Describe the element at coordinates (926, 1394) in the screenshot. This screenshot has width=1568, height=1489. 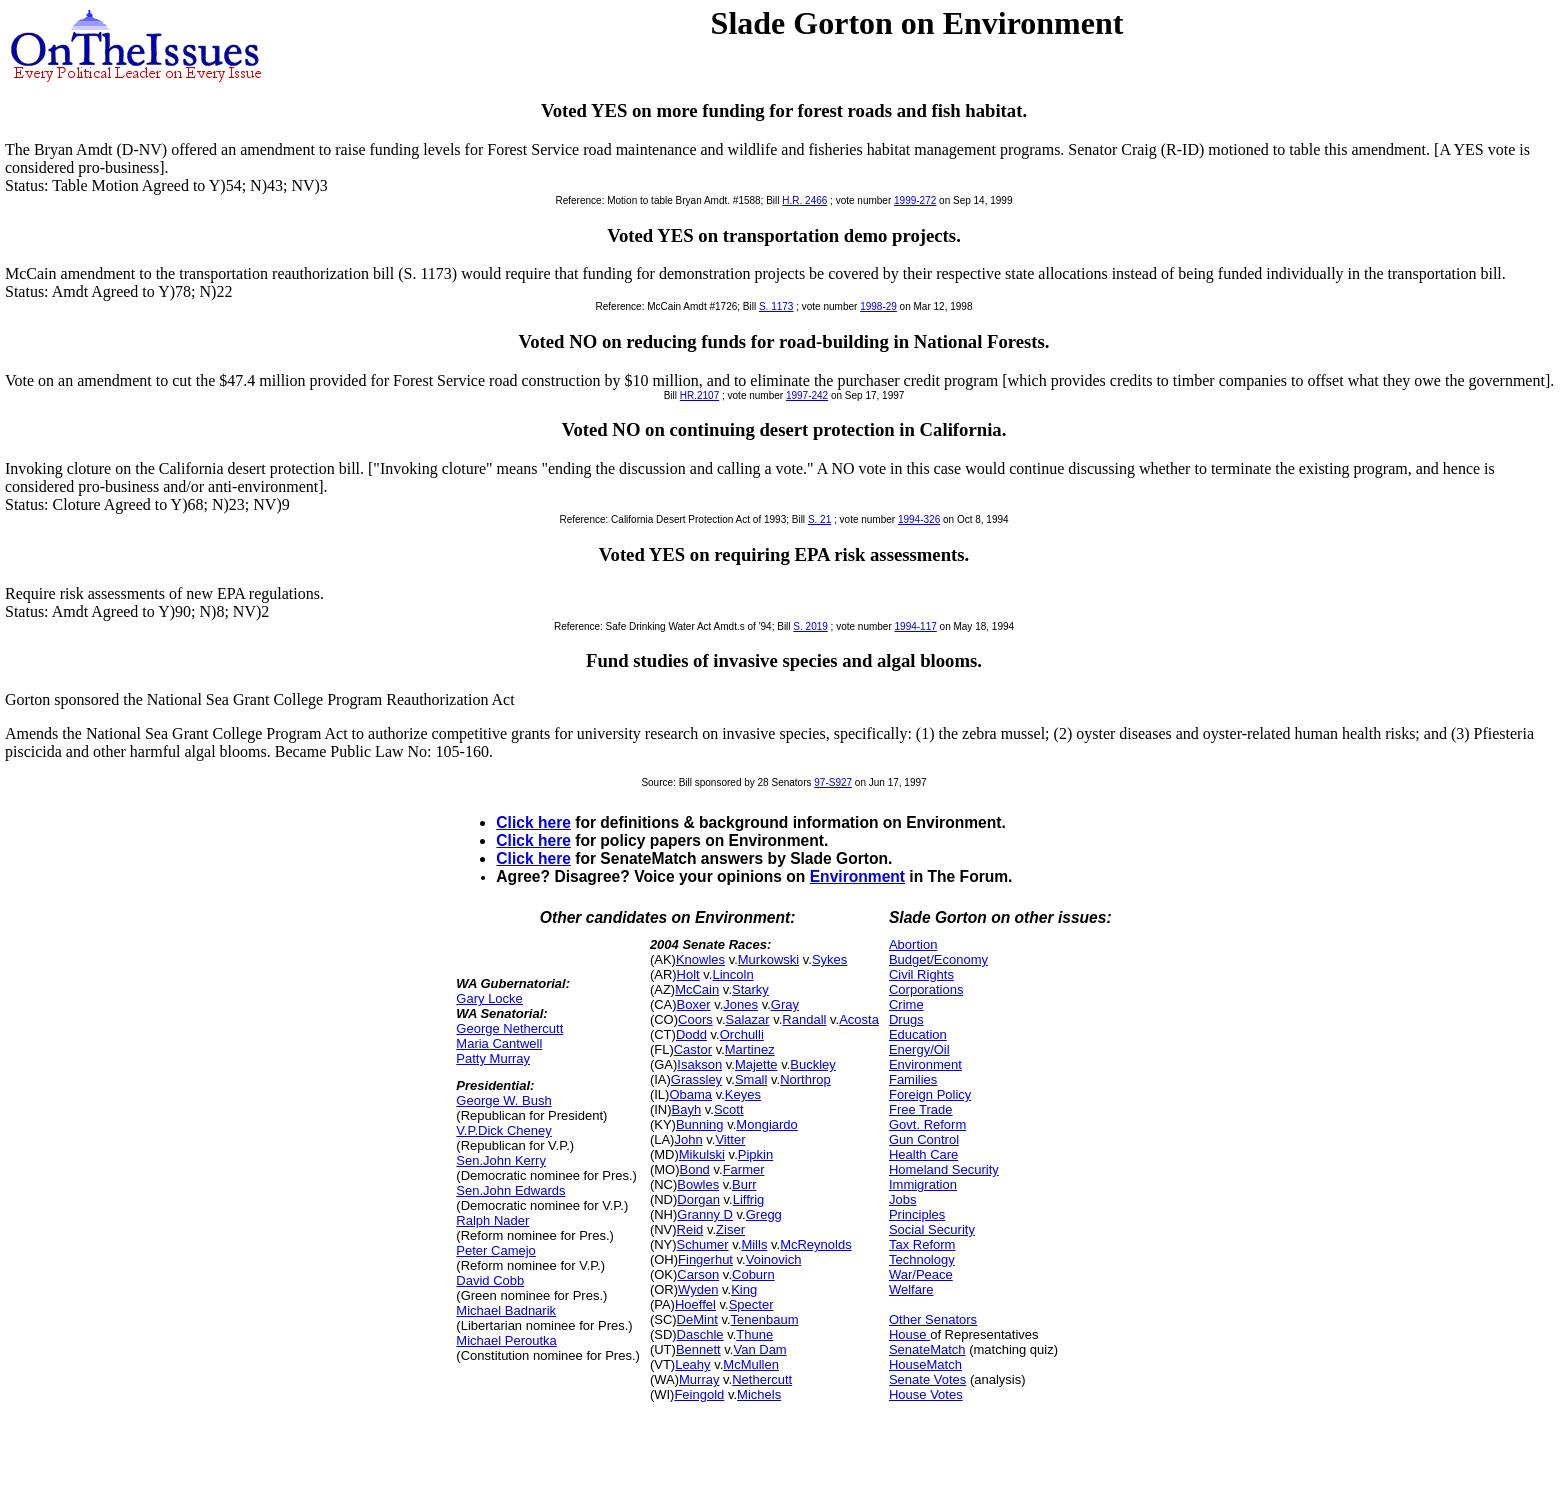
I see `House Votes` at that location.